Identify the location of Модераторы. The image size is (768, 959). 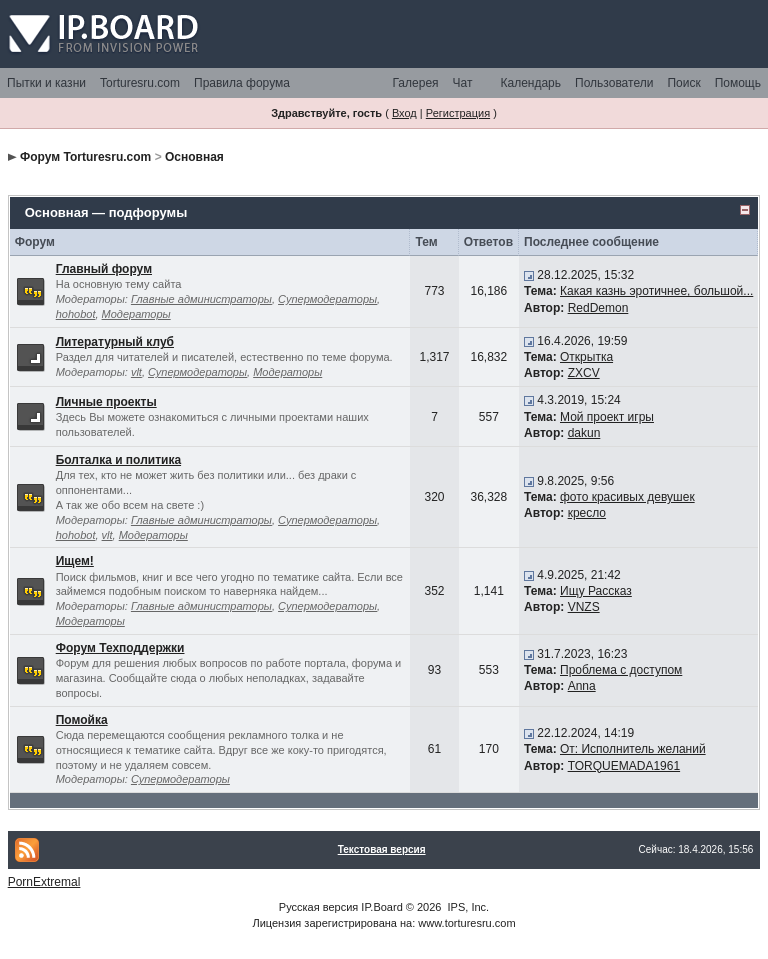
(136, 314).